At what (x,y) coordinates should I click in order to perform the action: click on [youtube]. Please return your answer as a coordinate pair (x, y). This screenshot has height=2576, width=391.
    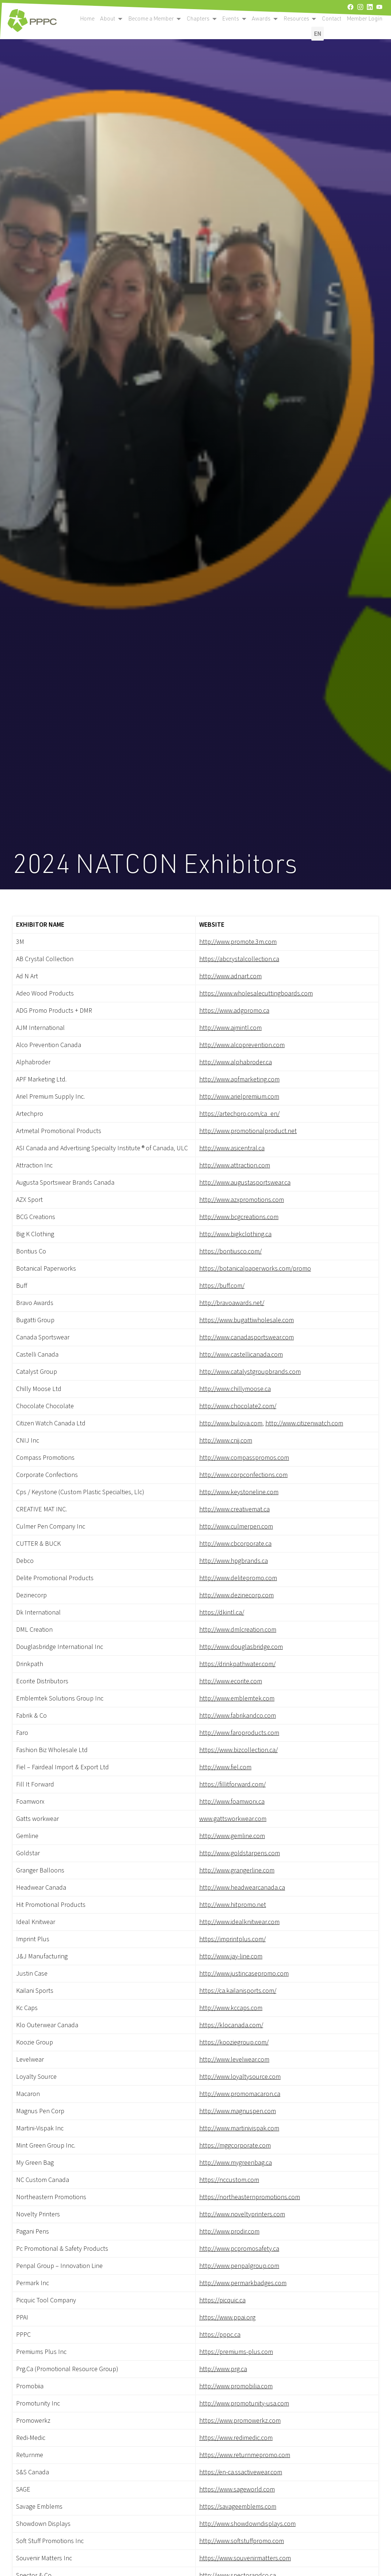
    Looking at the image, I should click on (379, 7).